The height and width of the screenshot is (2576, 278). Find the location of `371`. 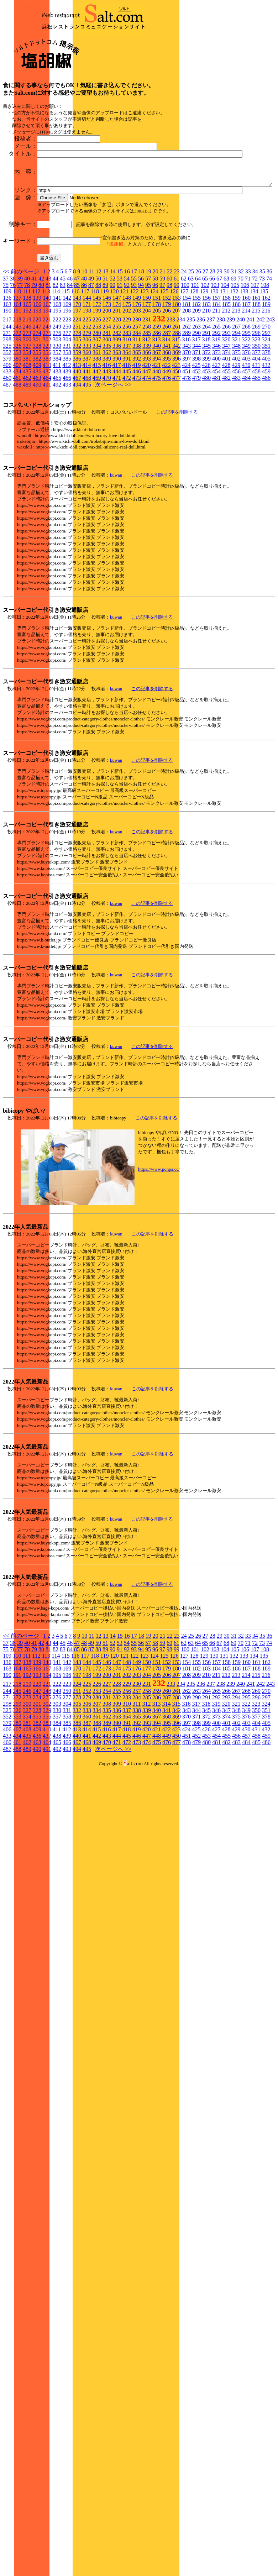

371 is located at coordinates (196, 427).